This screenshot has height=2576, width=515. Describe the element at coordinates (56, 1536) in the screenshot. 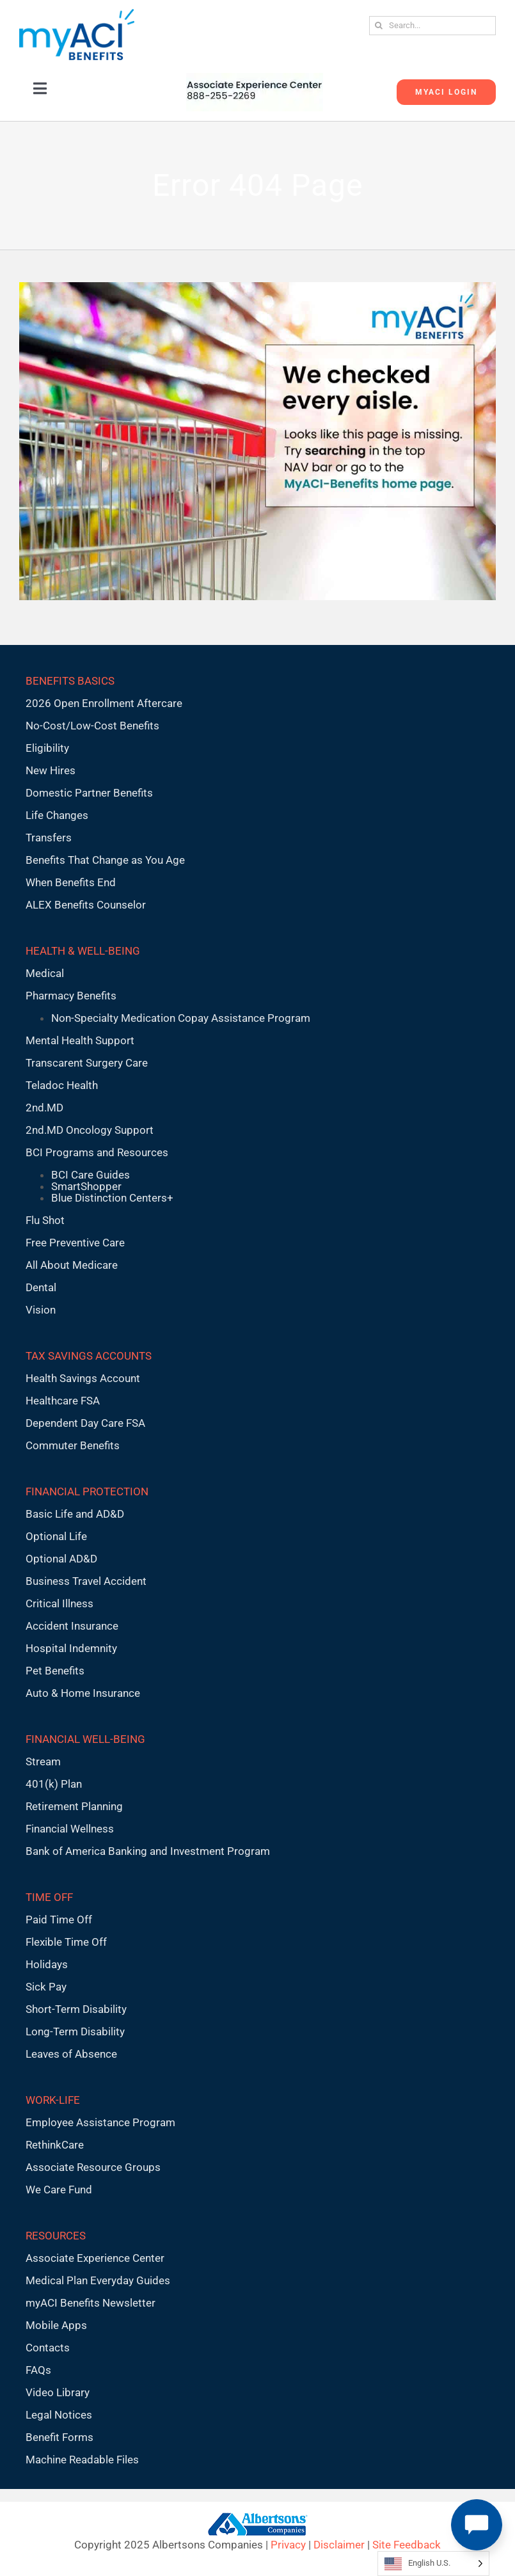

I see `Optional Life` at that location.